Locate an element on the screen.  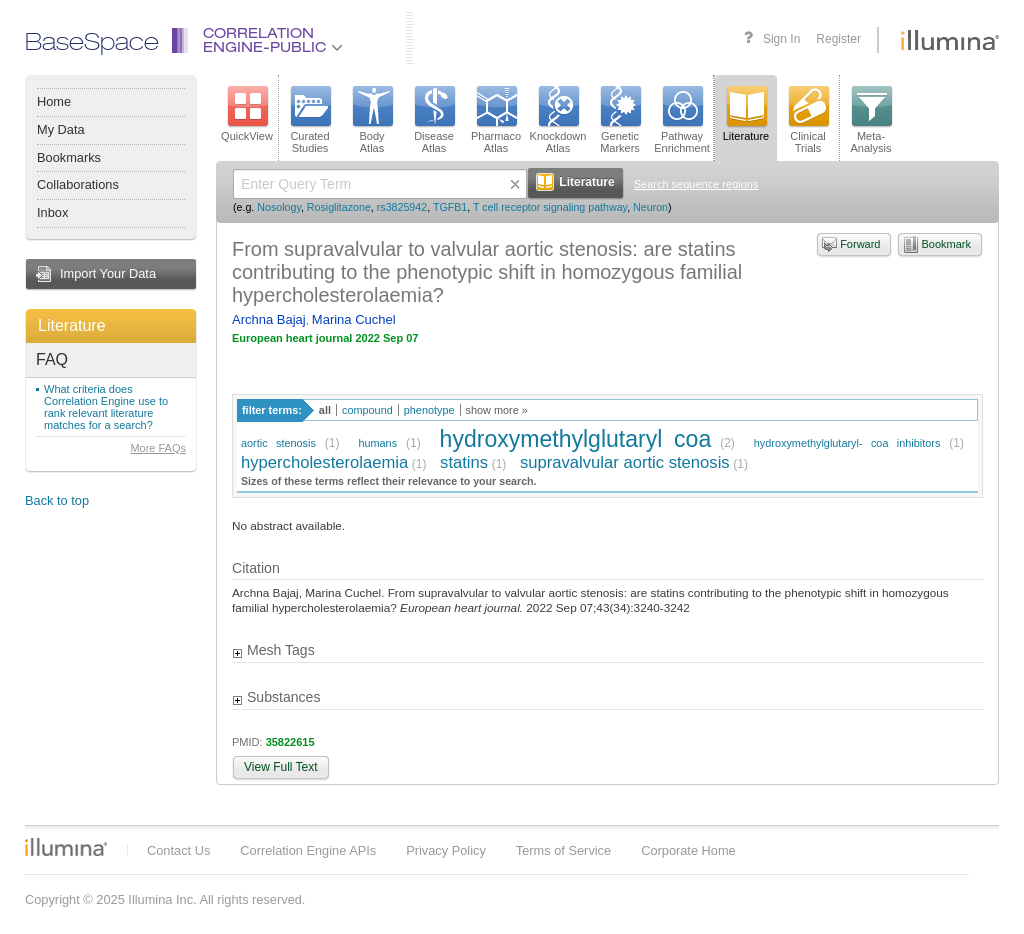
show more » is located at coordinates (497, 410).